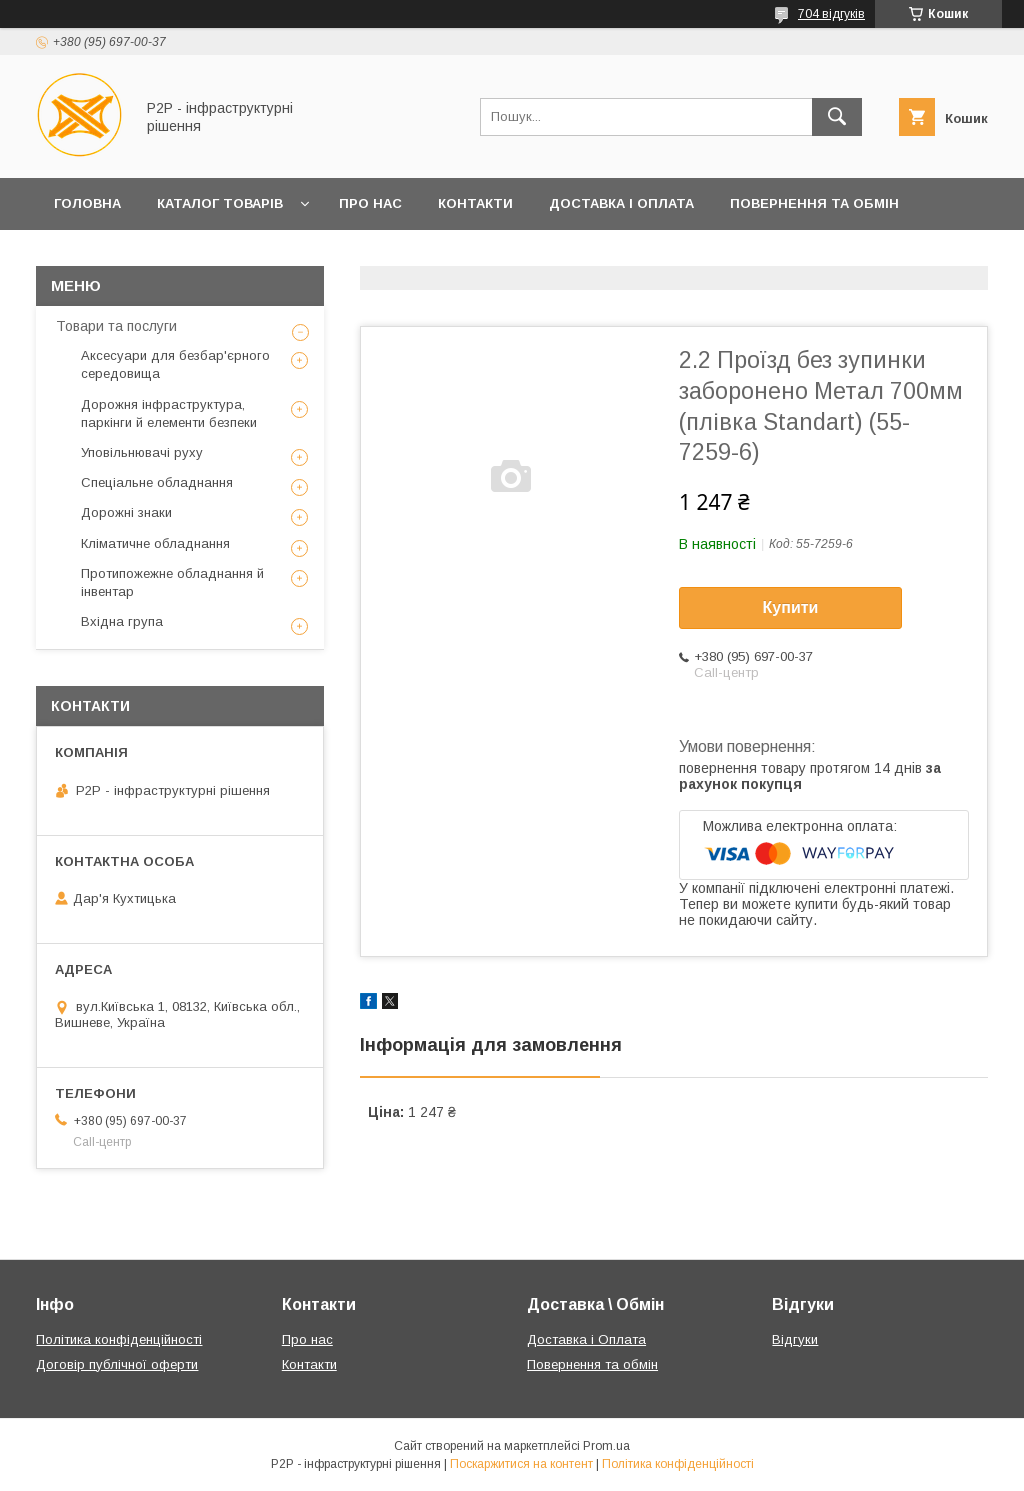  Describe the element at coordinates (814, 203) in the screenshot. I see `Повернення та обмін` at that location.